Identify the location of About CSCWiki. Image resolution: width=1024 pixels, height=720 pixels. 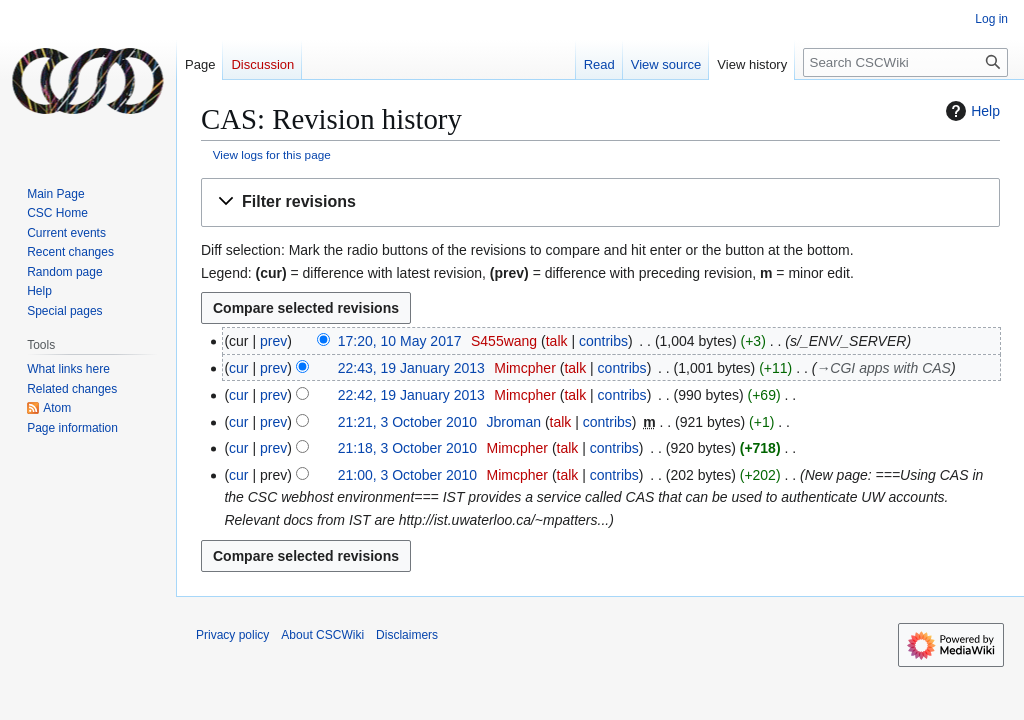
(322, 635).